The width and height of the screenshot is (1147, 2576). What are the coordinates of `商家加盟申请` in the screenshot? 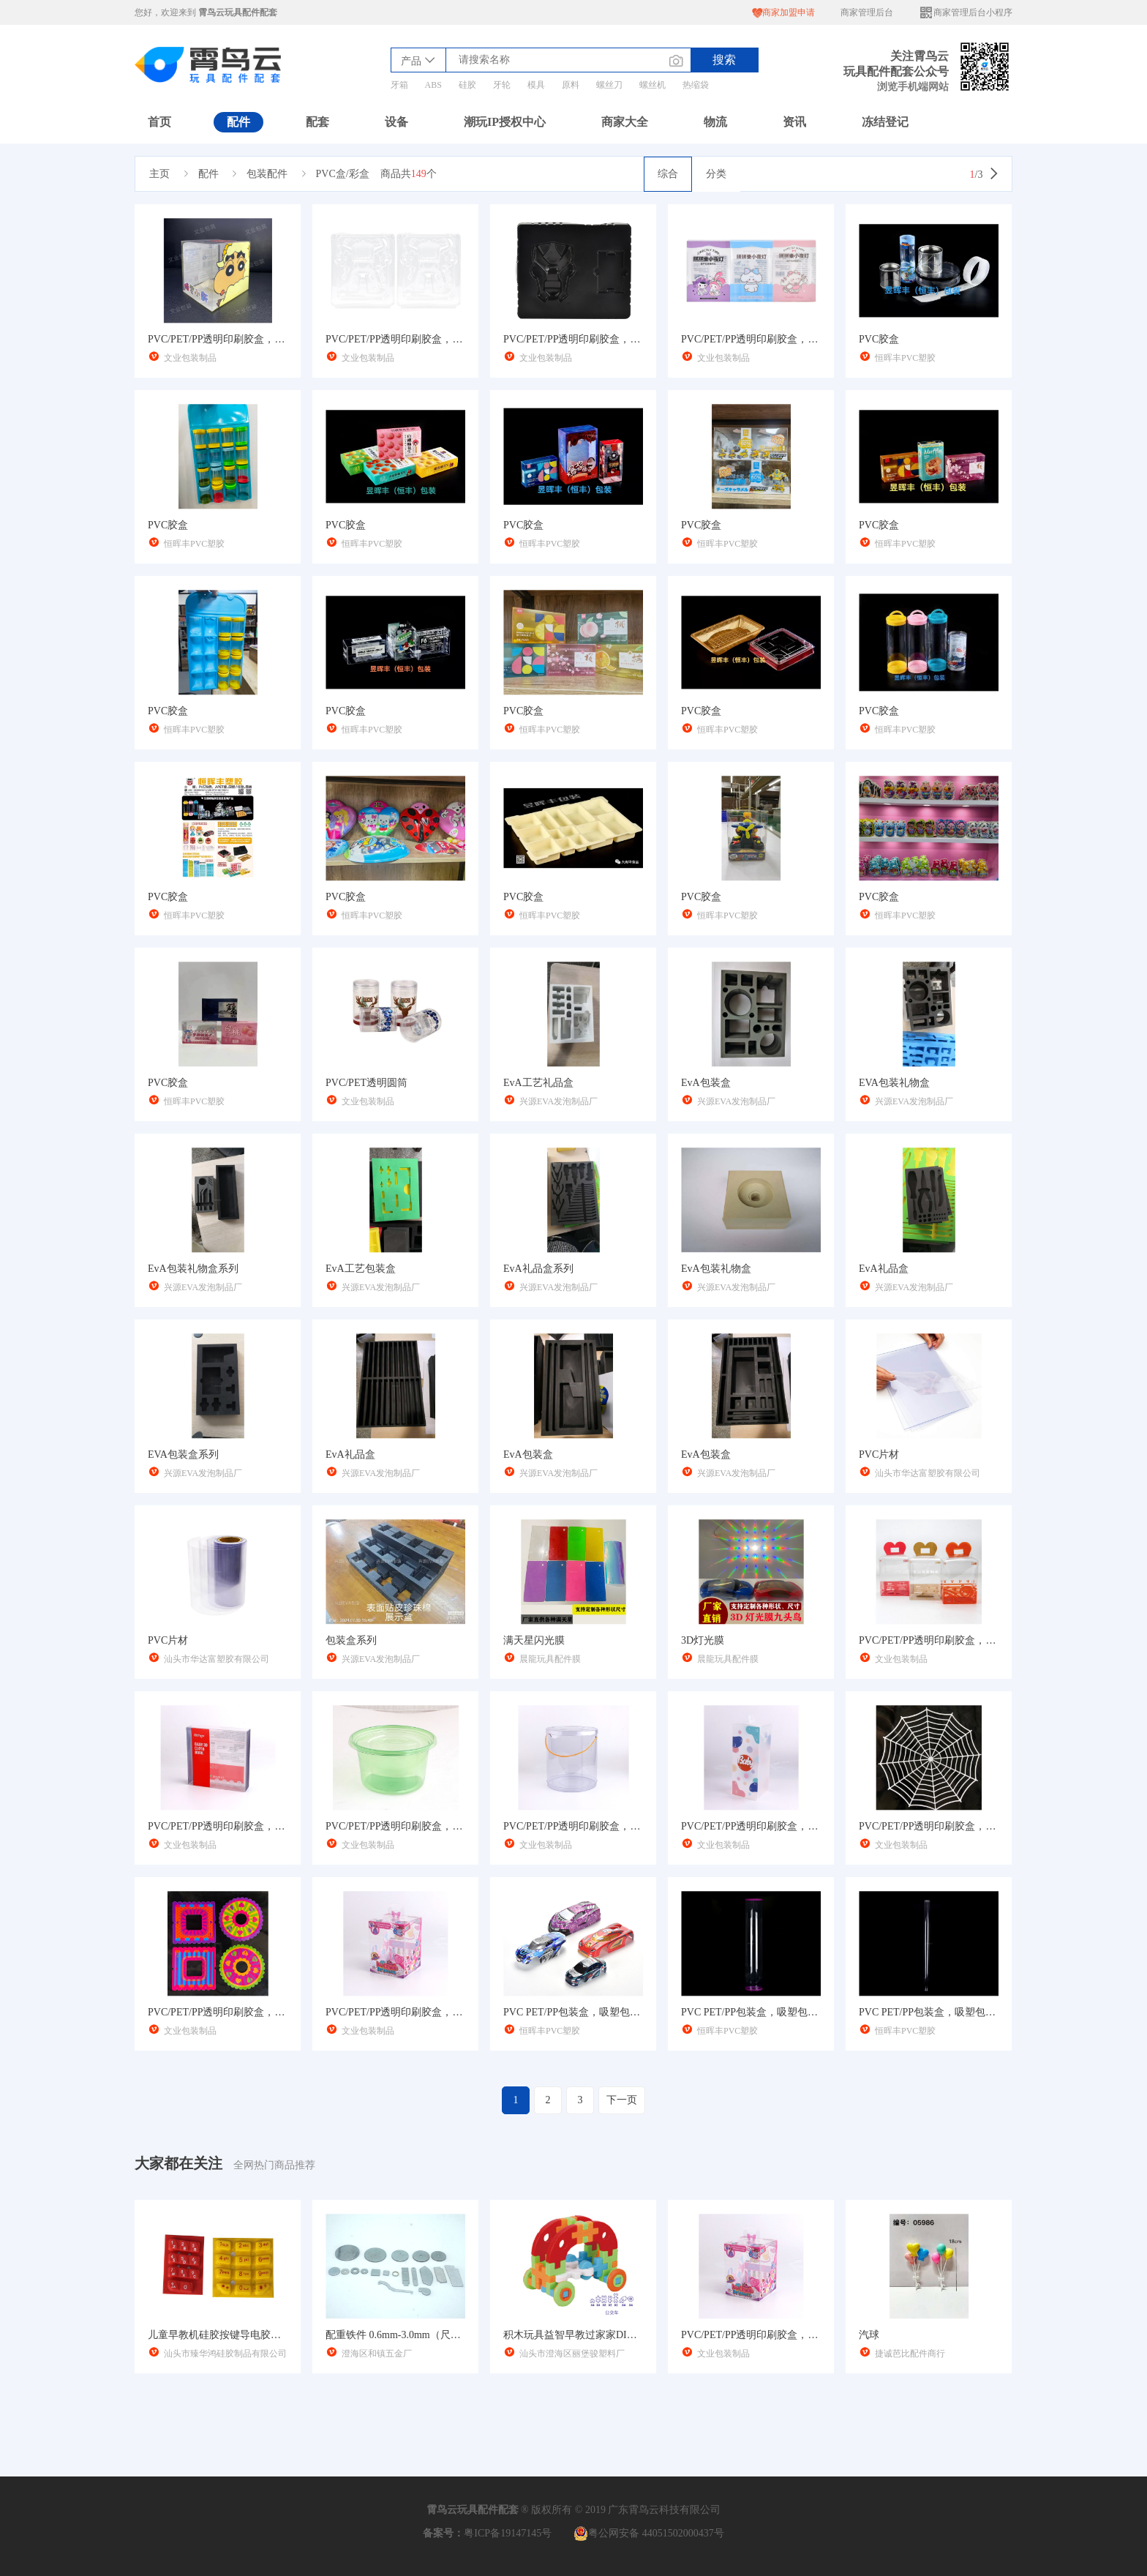 It's located at (783, 12).